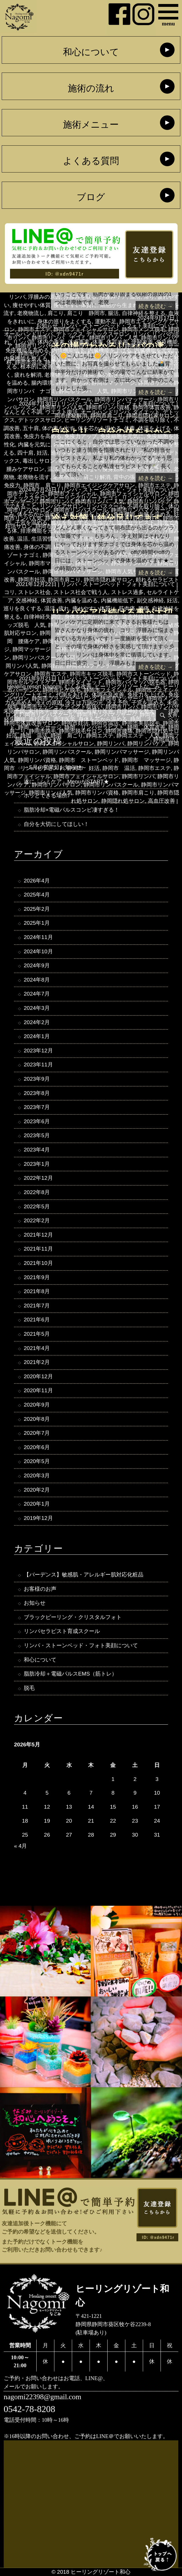 This screenshot has width=182, height=2576. Describe the element at coordinates (127, 592) in the screenshot. I see `ストレス過多` at that location.